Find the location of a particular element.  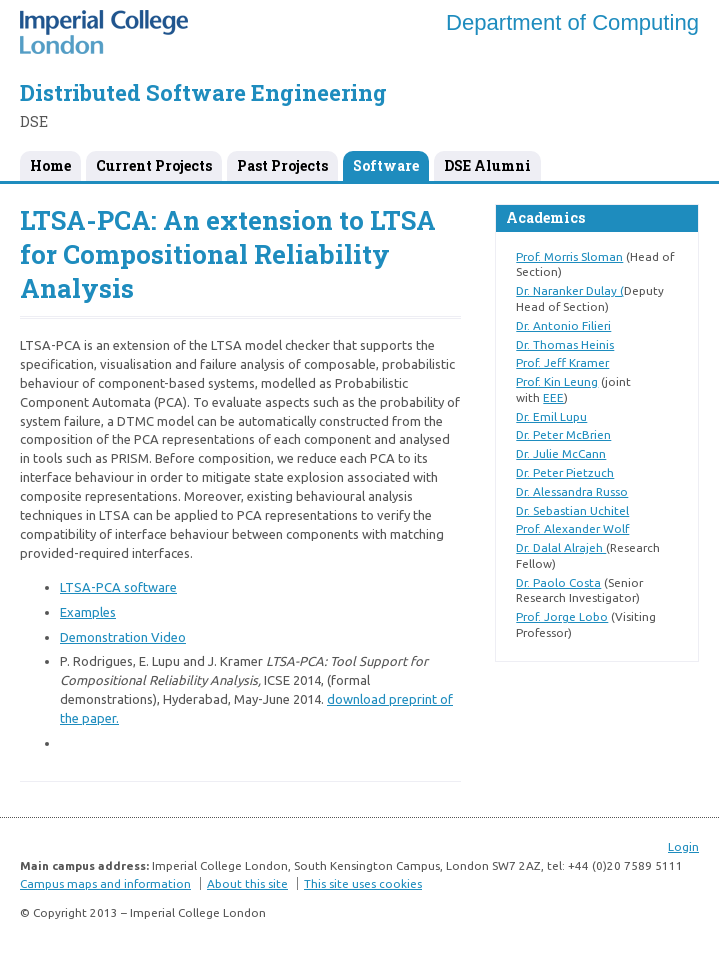

Past Projects is located at coordinates (282, 165).